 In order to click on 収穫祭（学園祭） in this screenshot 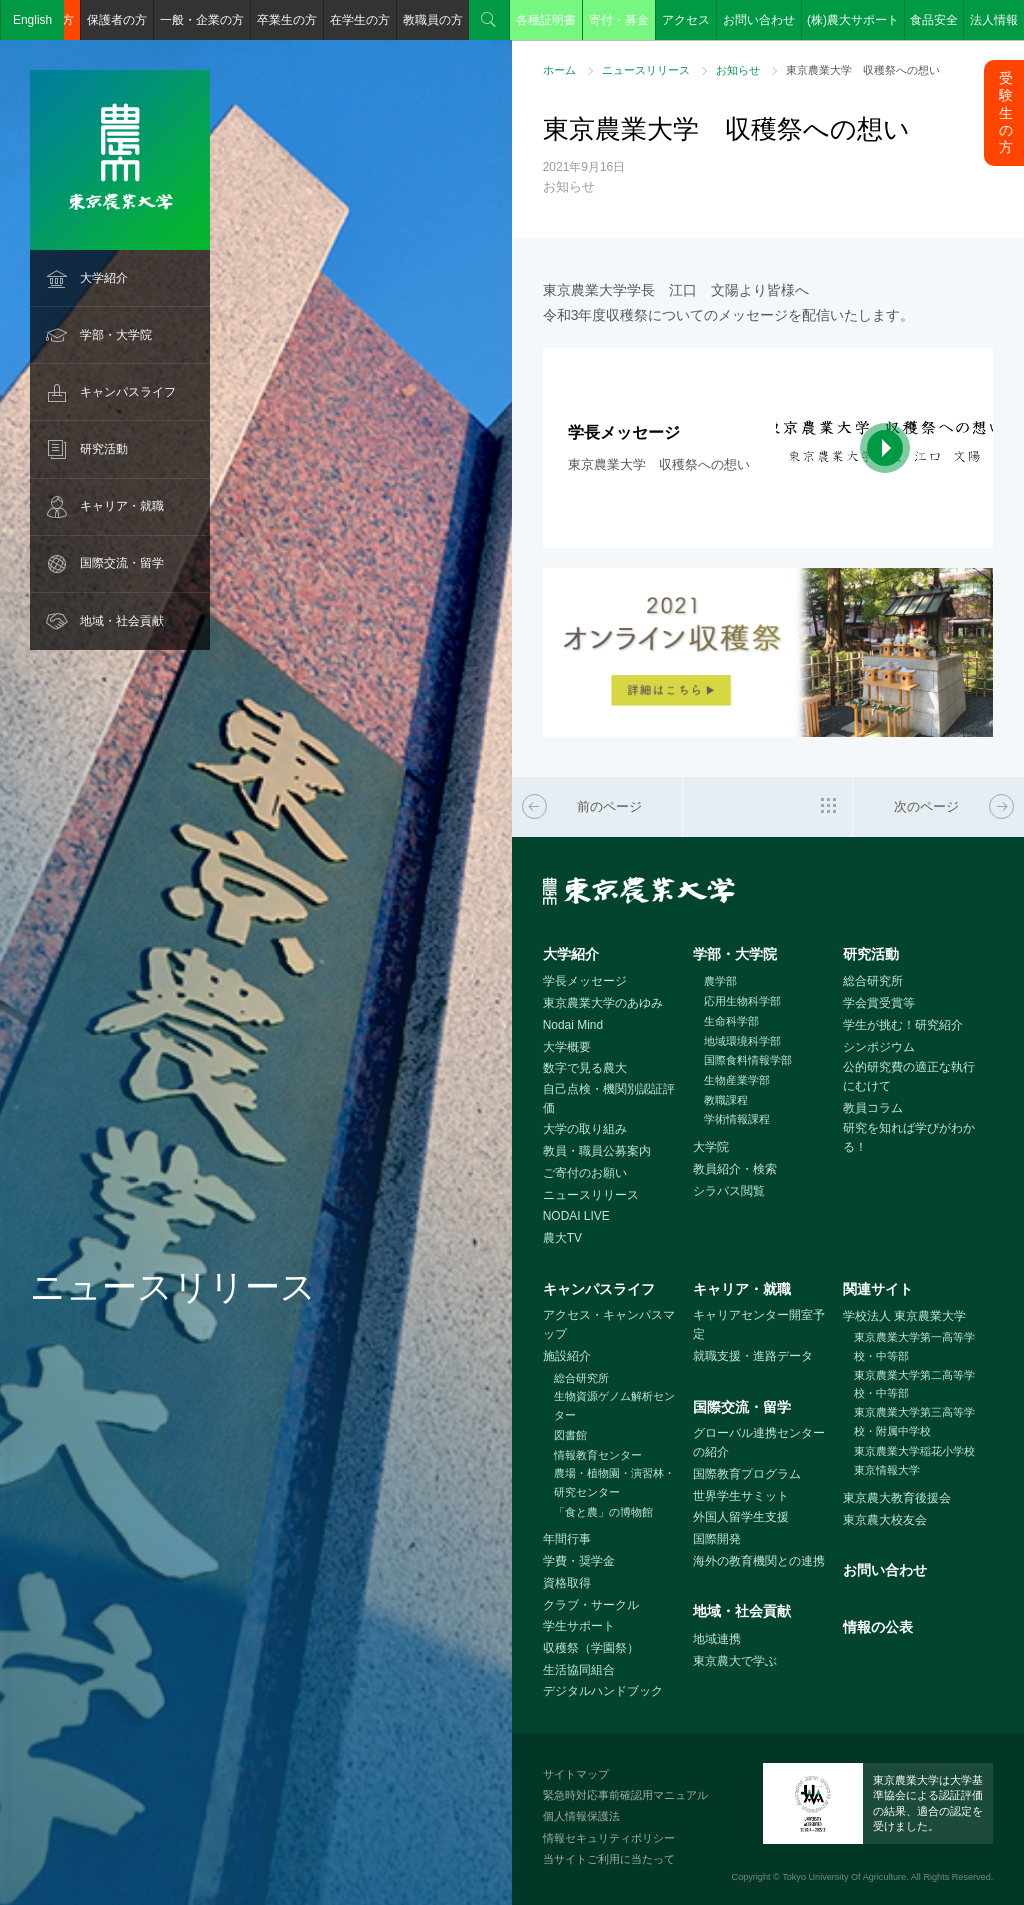, I will do `click(591, 1648)`.